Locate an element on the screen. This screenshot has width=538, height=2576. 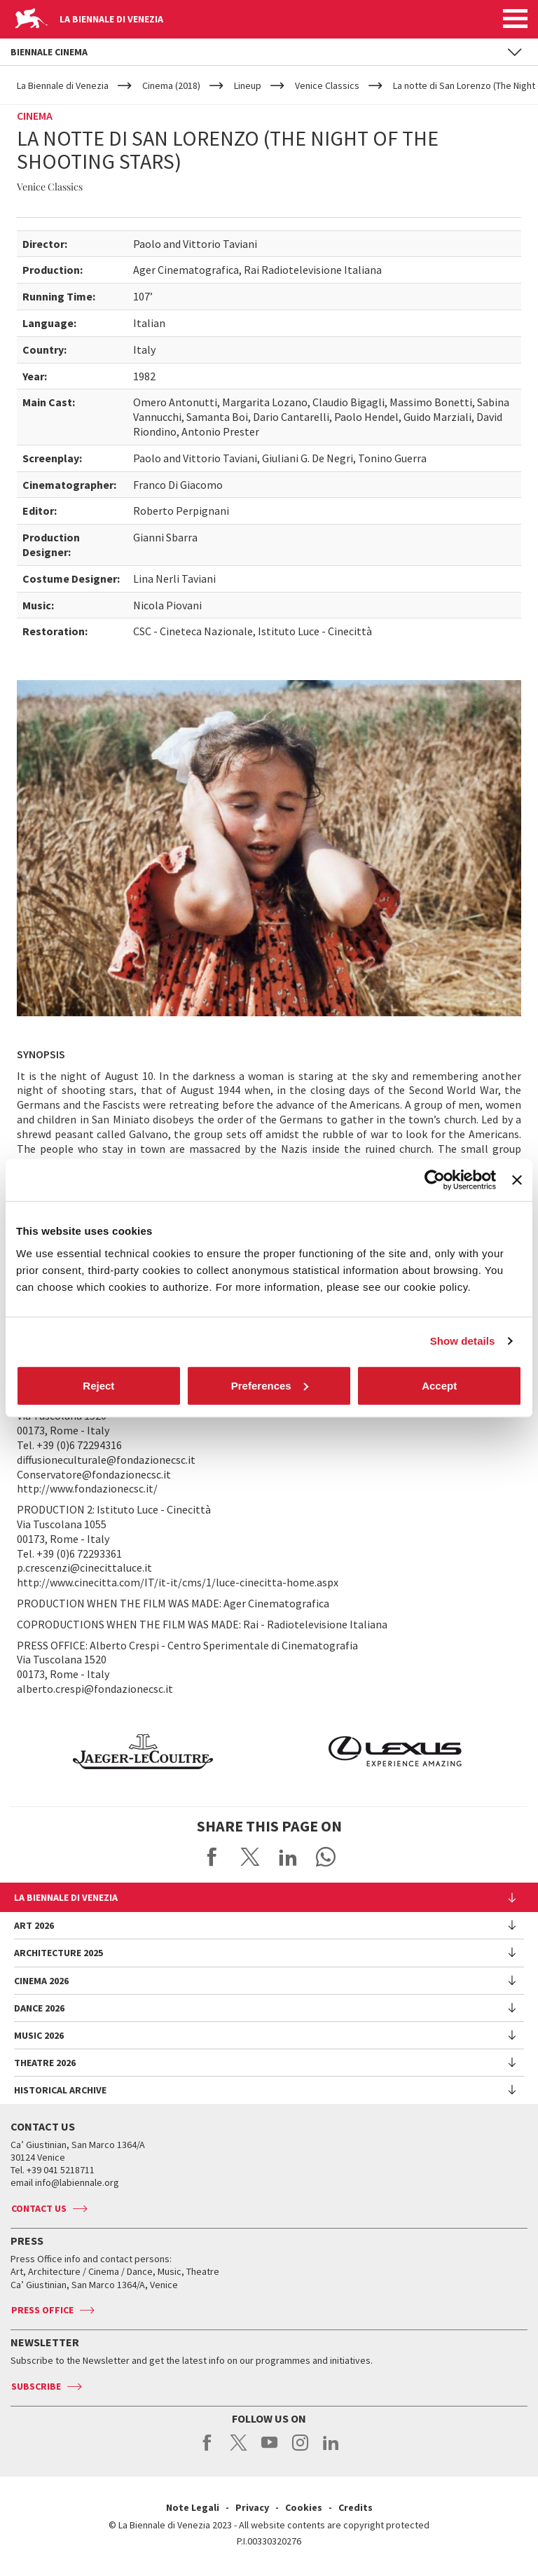
Credits is located at coordinates (355, 2507).